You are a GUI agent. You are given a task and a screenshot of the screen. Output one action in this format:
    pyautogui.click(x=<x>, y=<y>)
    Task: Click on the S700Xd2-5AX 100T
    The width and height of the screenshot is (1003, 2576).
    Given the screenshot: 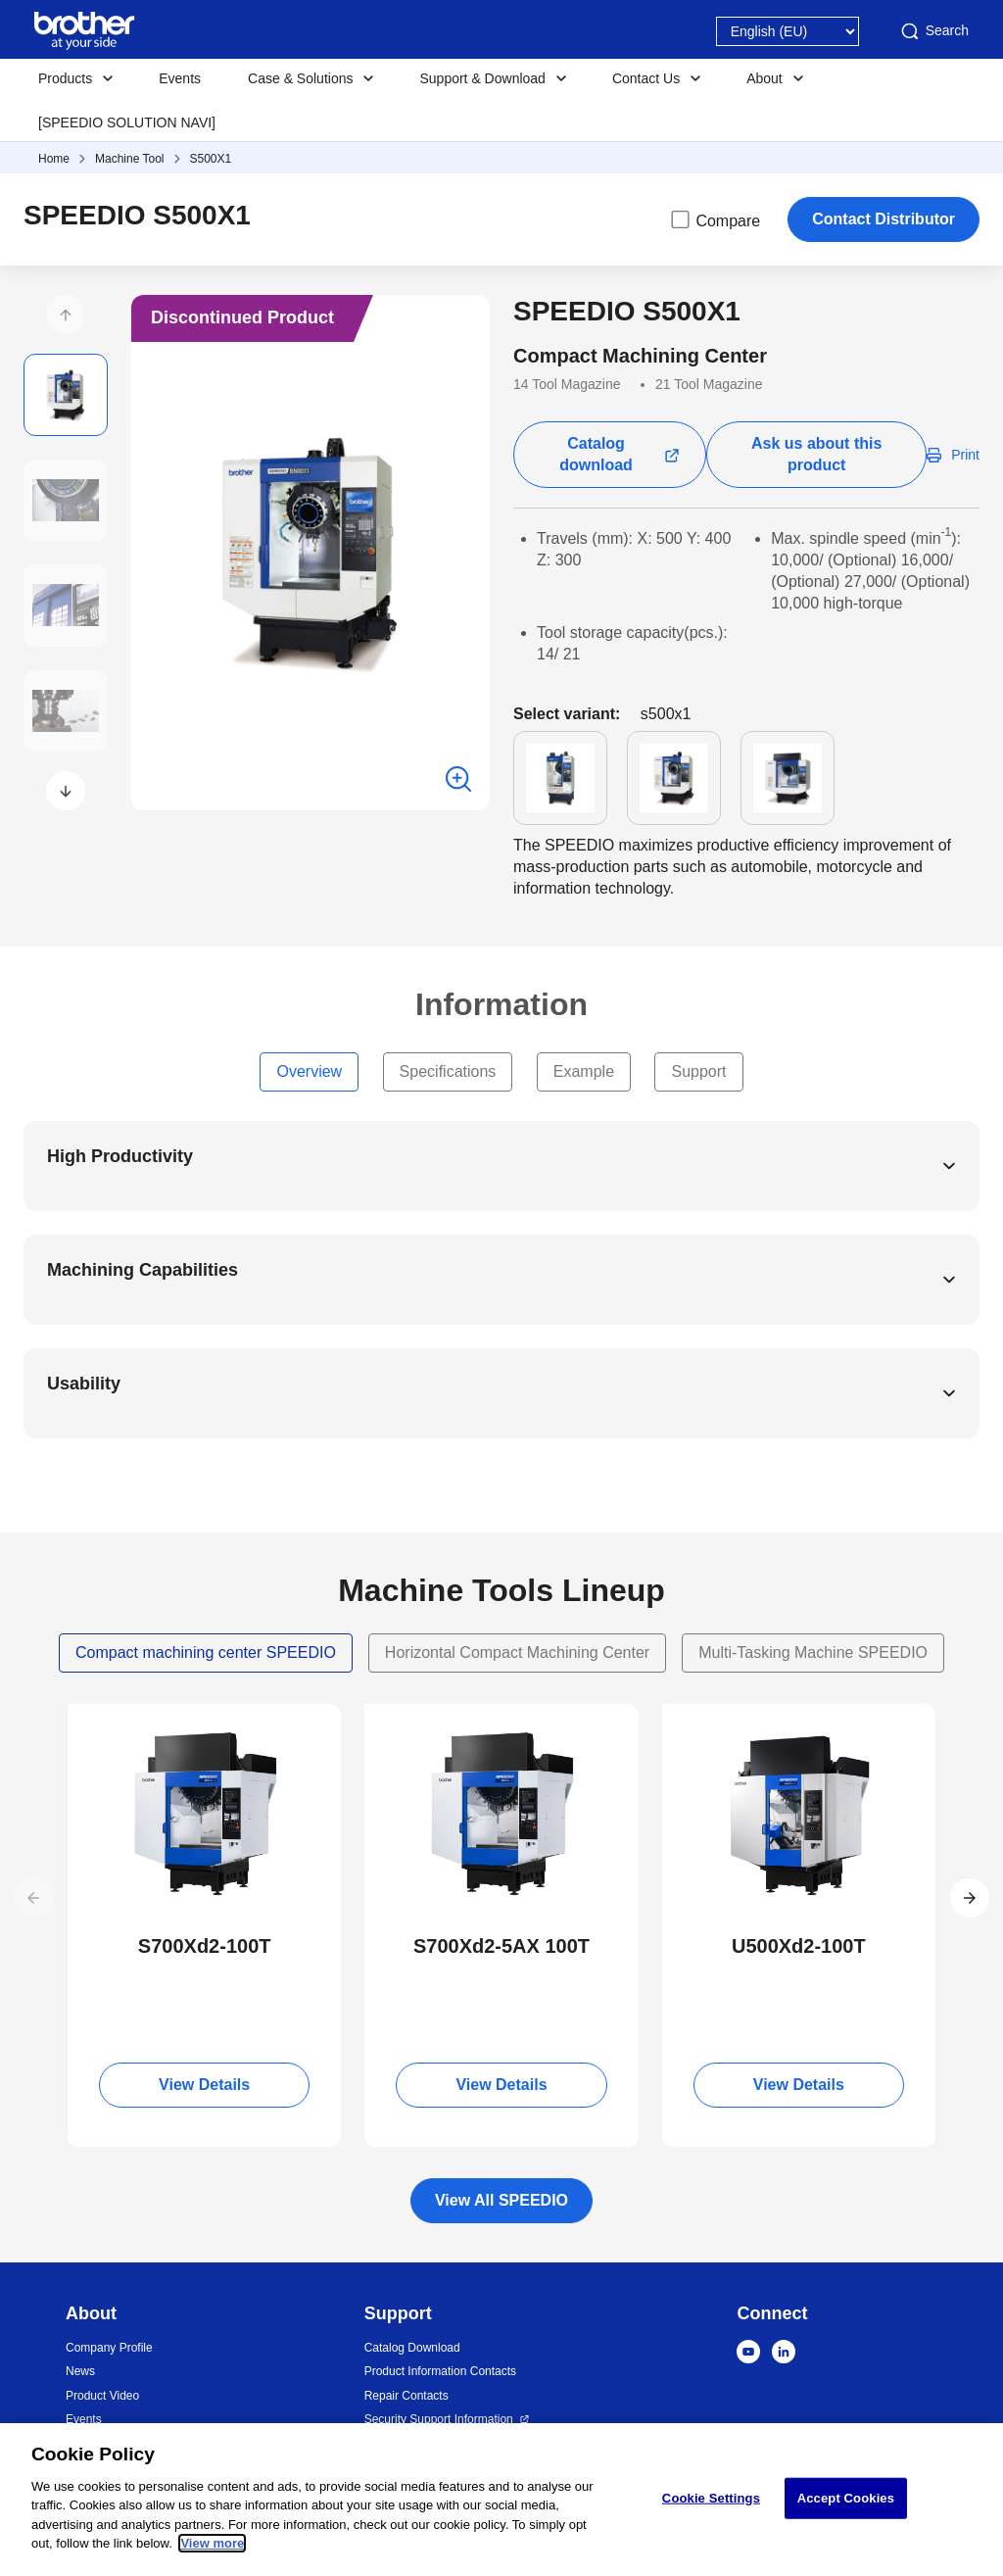 What is the action you would take?
    pyautogui.click(x=501, y=1946)
    